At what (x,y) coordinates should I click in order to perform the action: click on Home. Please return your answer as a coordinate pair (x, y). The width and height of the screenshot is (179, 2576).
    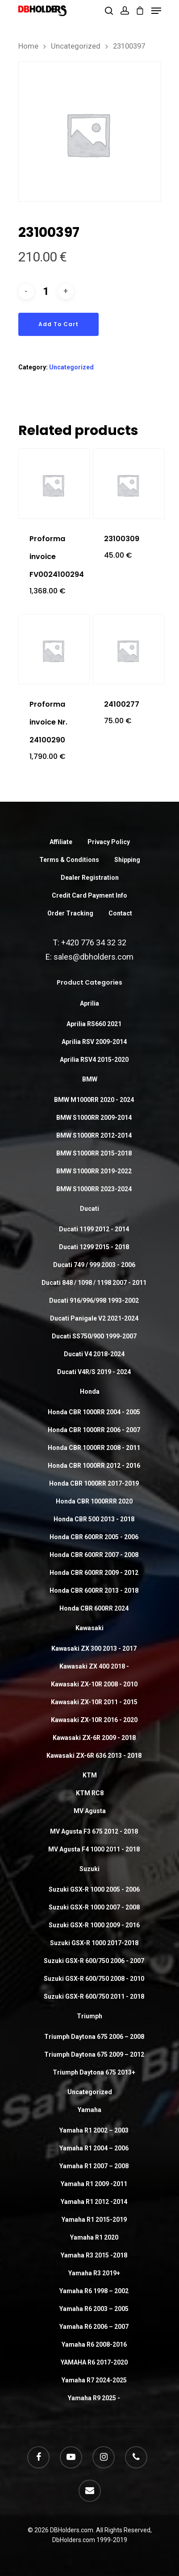
    Looking at the image, I should click on (28, 46).